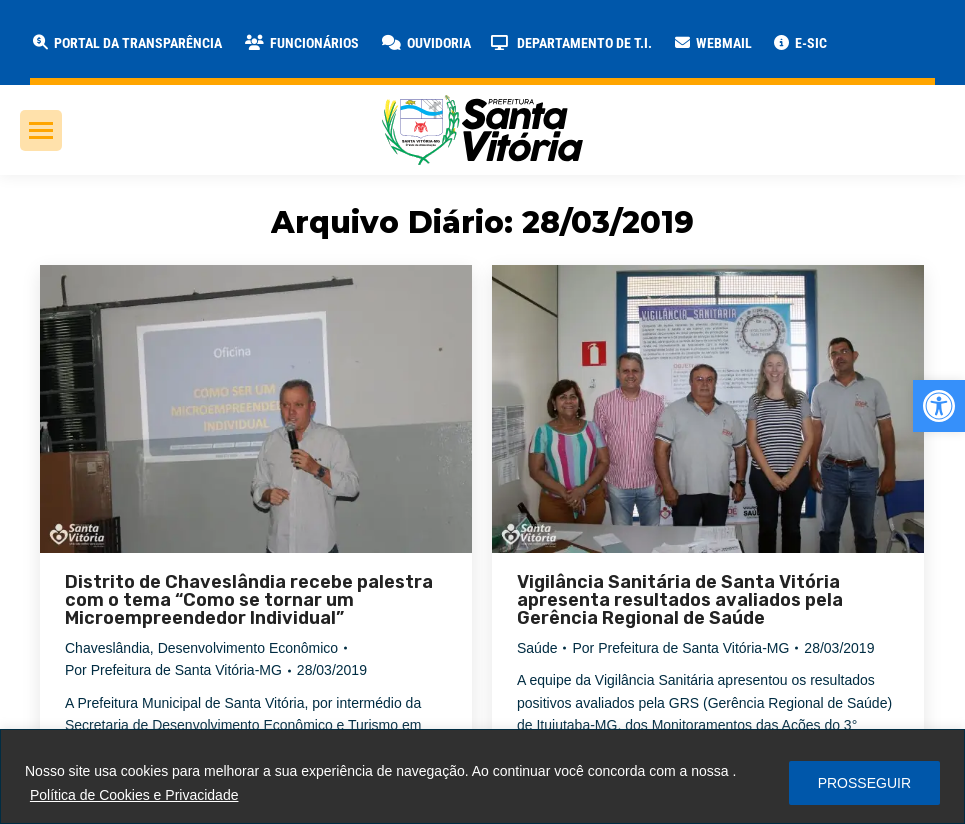 The height and width of the screenshot is (824, 965). I want to click on Política de Cookies e Privacidade [link], so click(134, 795).